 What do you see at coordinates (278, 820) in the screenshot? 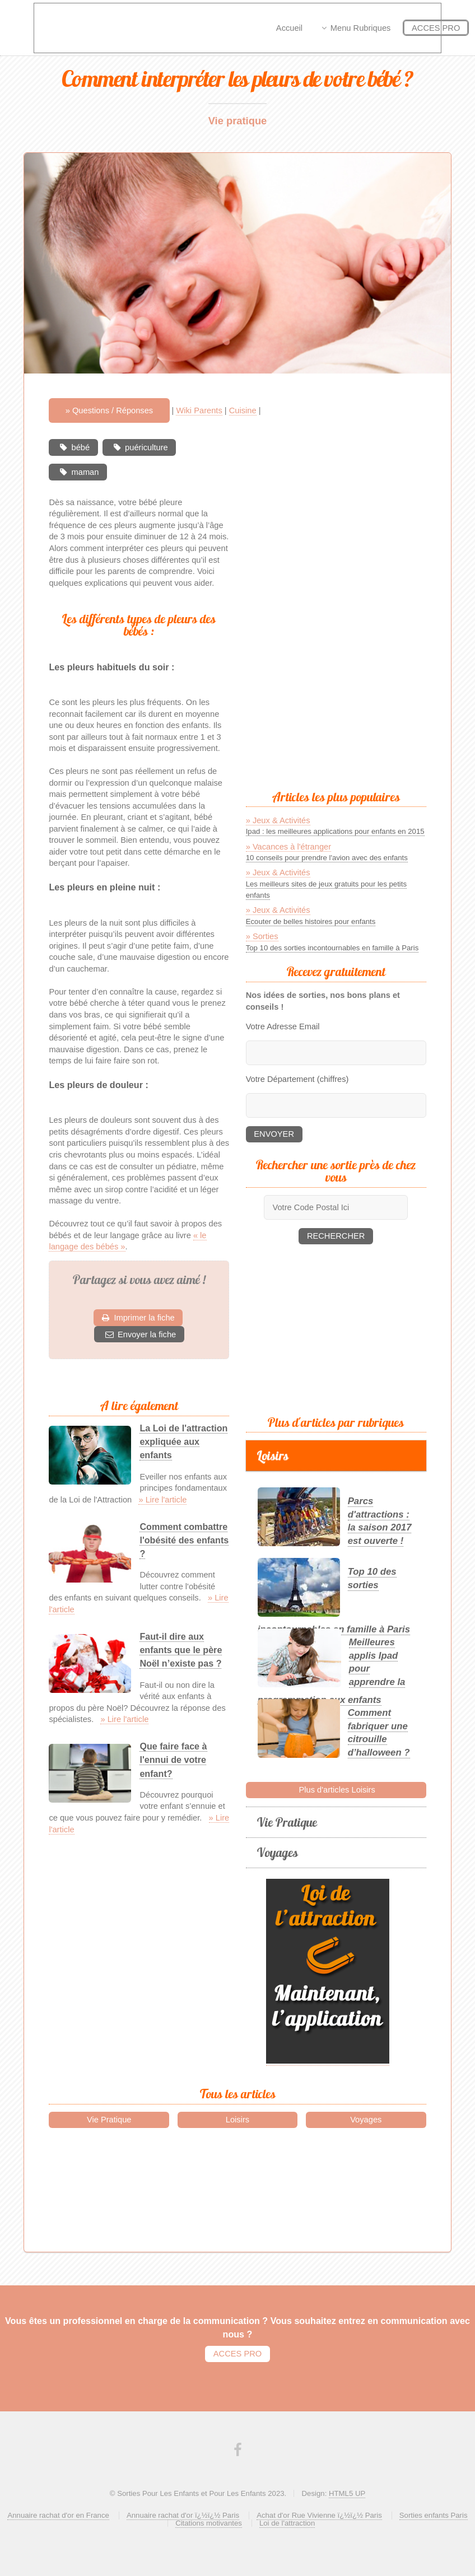
I see `» Jeux & Activités` at bounding box center [278, 820].